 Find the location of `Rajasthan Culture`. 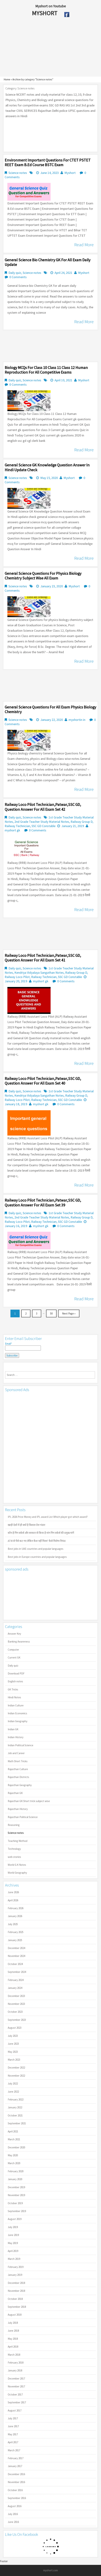

Rajasthan Culture is located at coordinates (18, 1769).